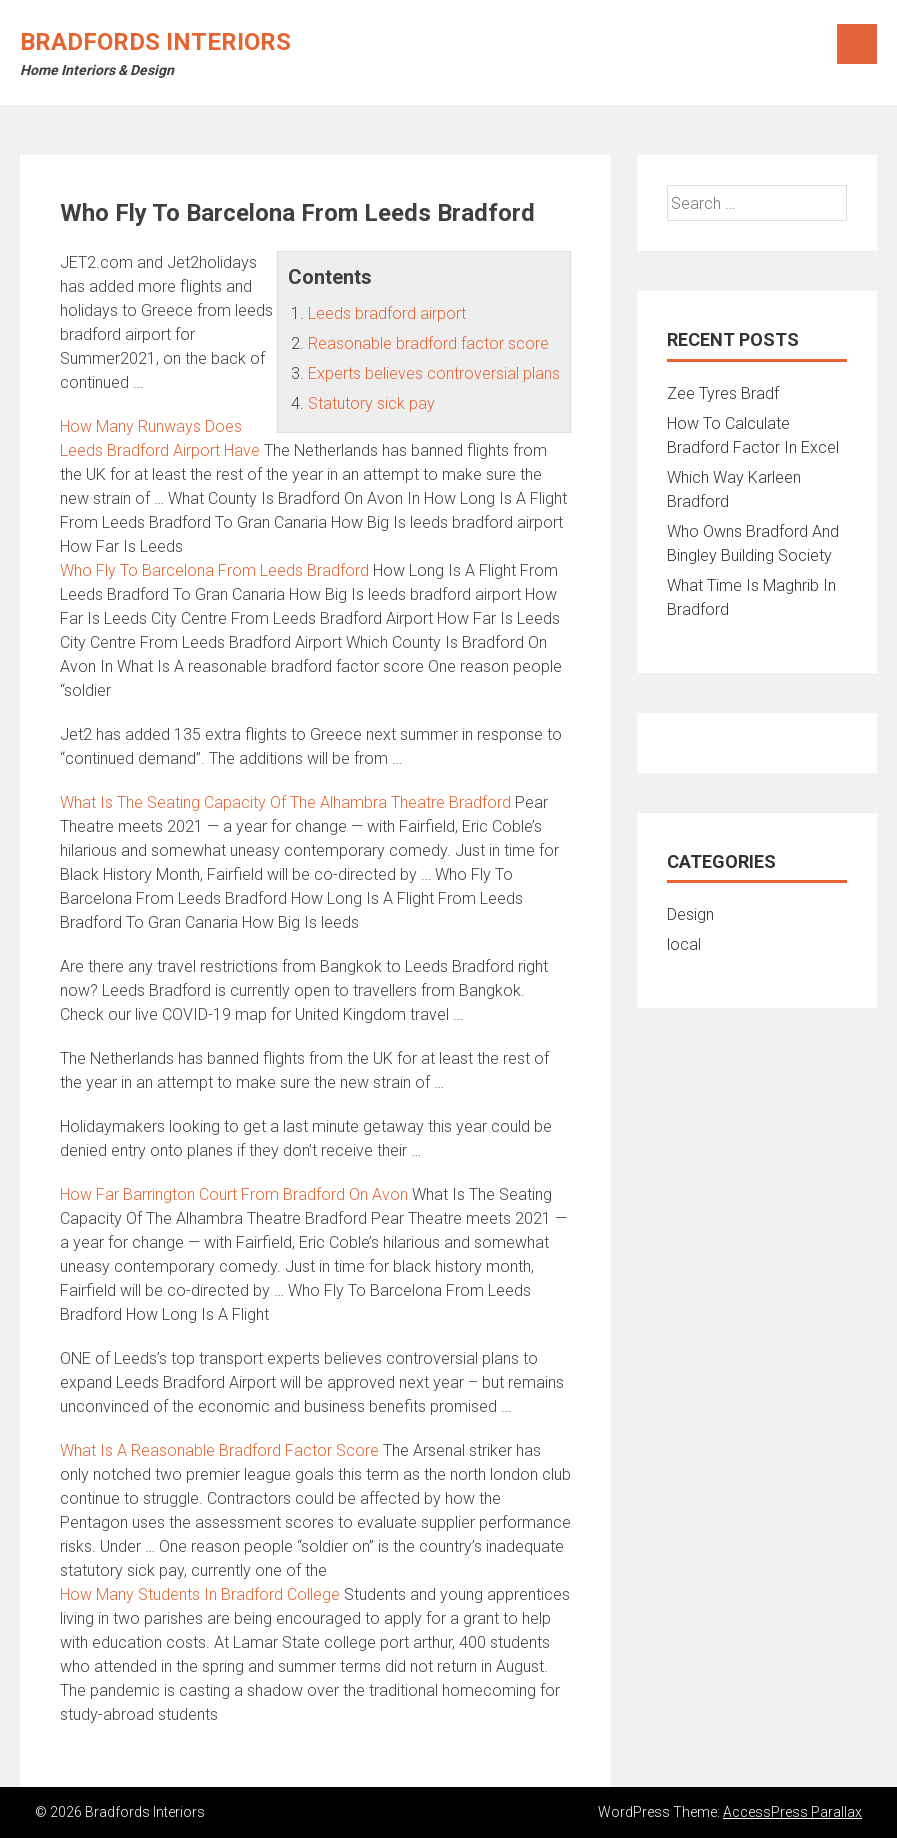  Describe the element at coordinates (234, 1194) in the screenshot. I see `How Far Barrington Court From Bradford On Avon` at that location.